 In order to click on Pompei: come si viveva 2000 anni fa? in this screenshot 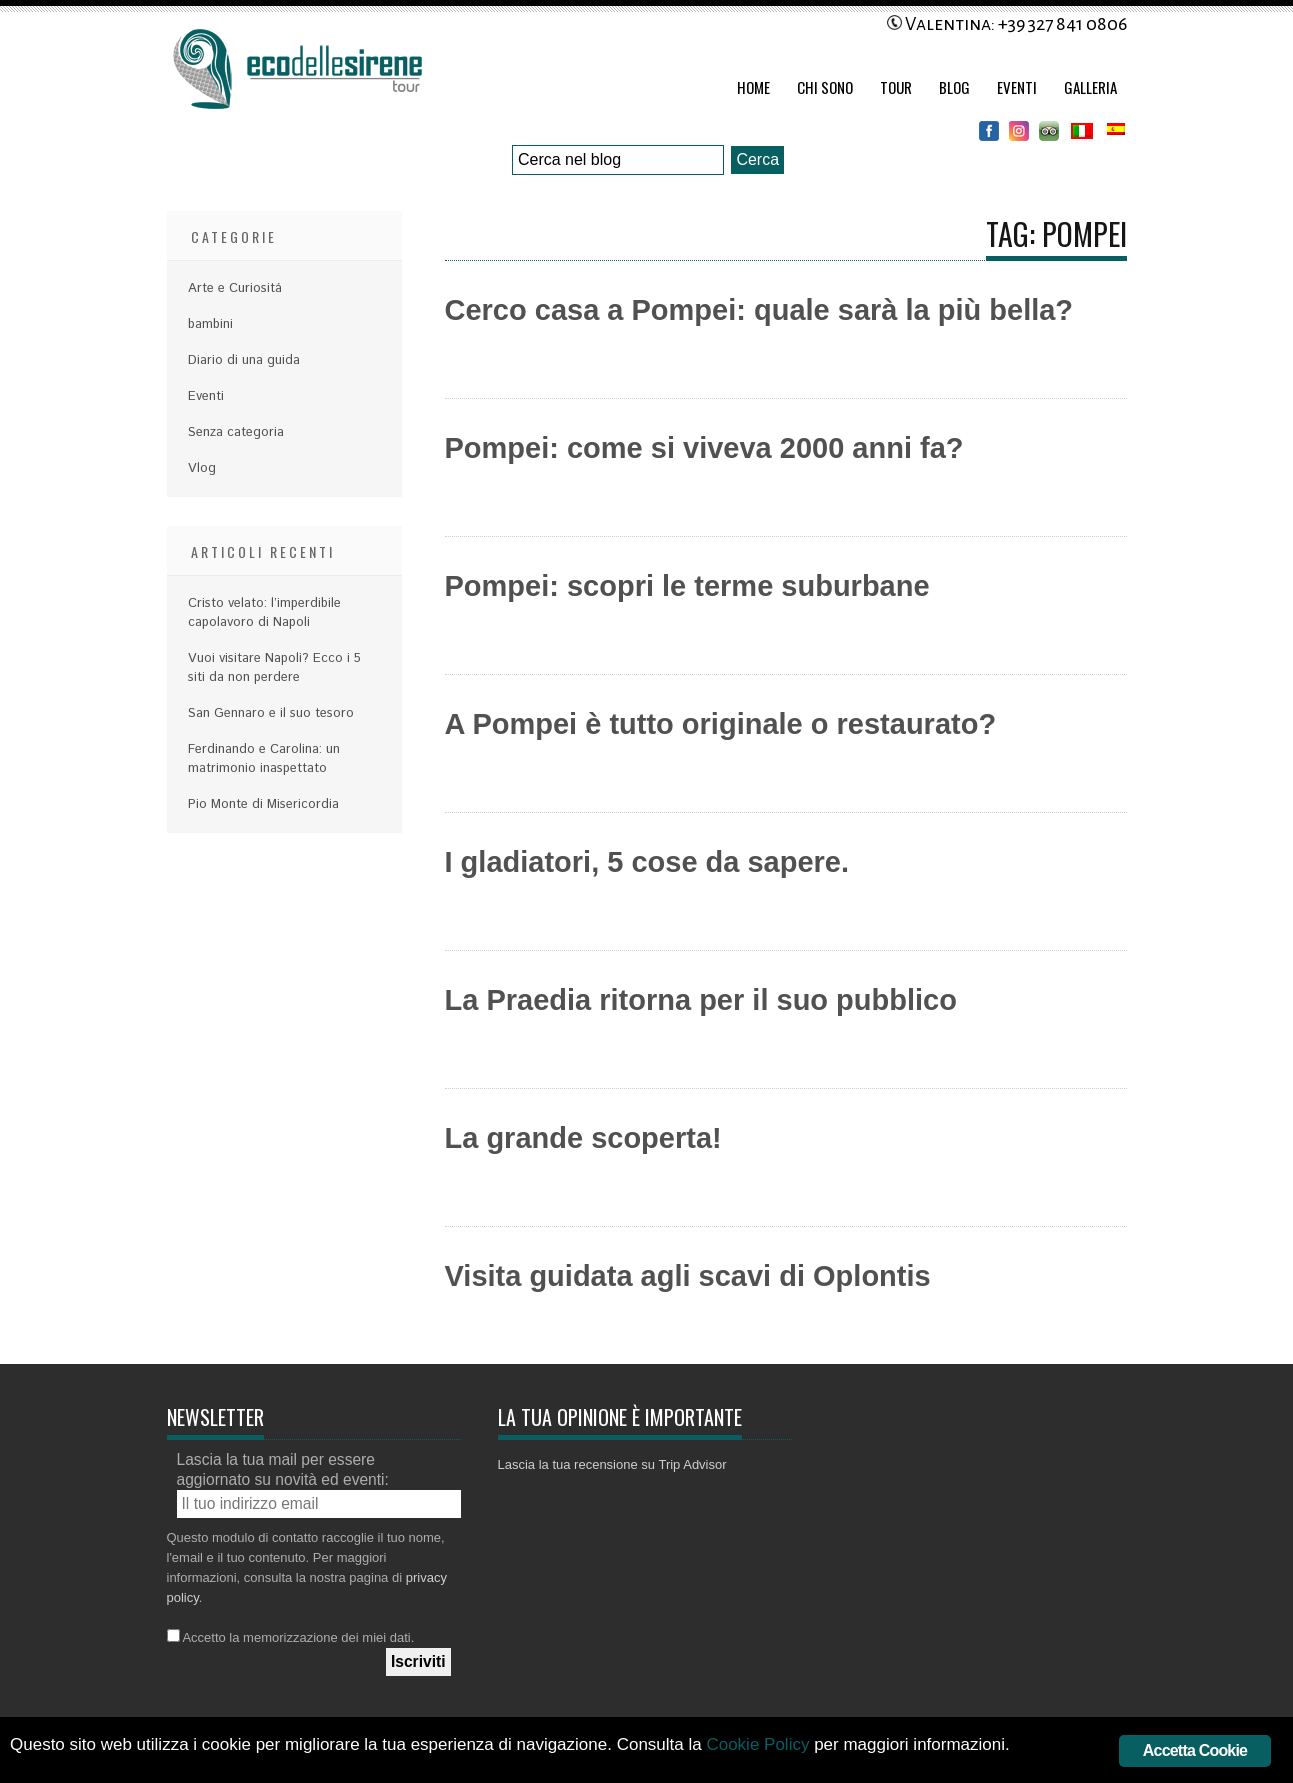, I will do `click(704, 448)`.